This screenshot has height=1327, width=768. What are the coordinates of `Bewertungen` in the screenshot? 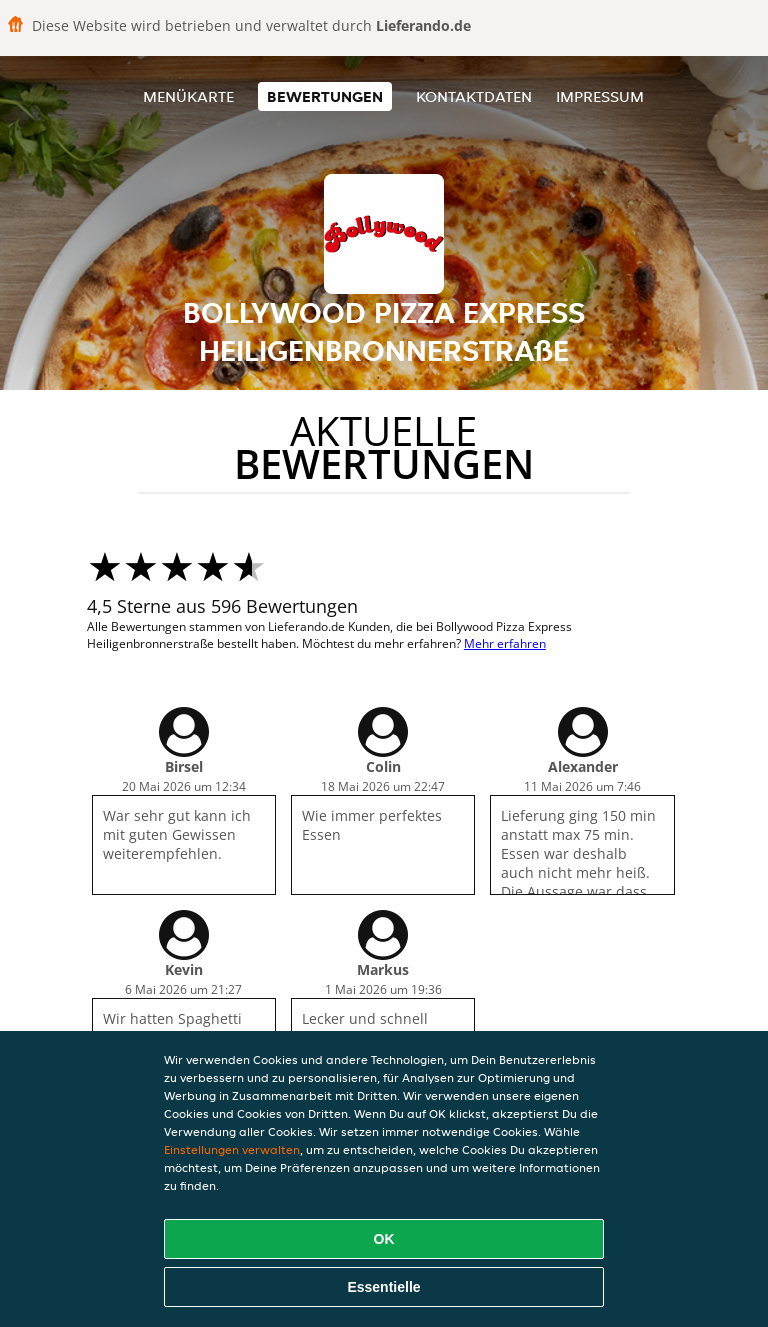 It's located at (325, 96).